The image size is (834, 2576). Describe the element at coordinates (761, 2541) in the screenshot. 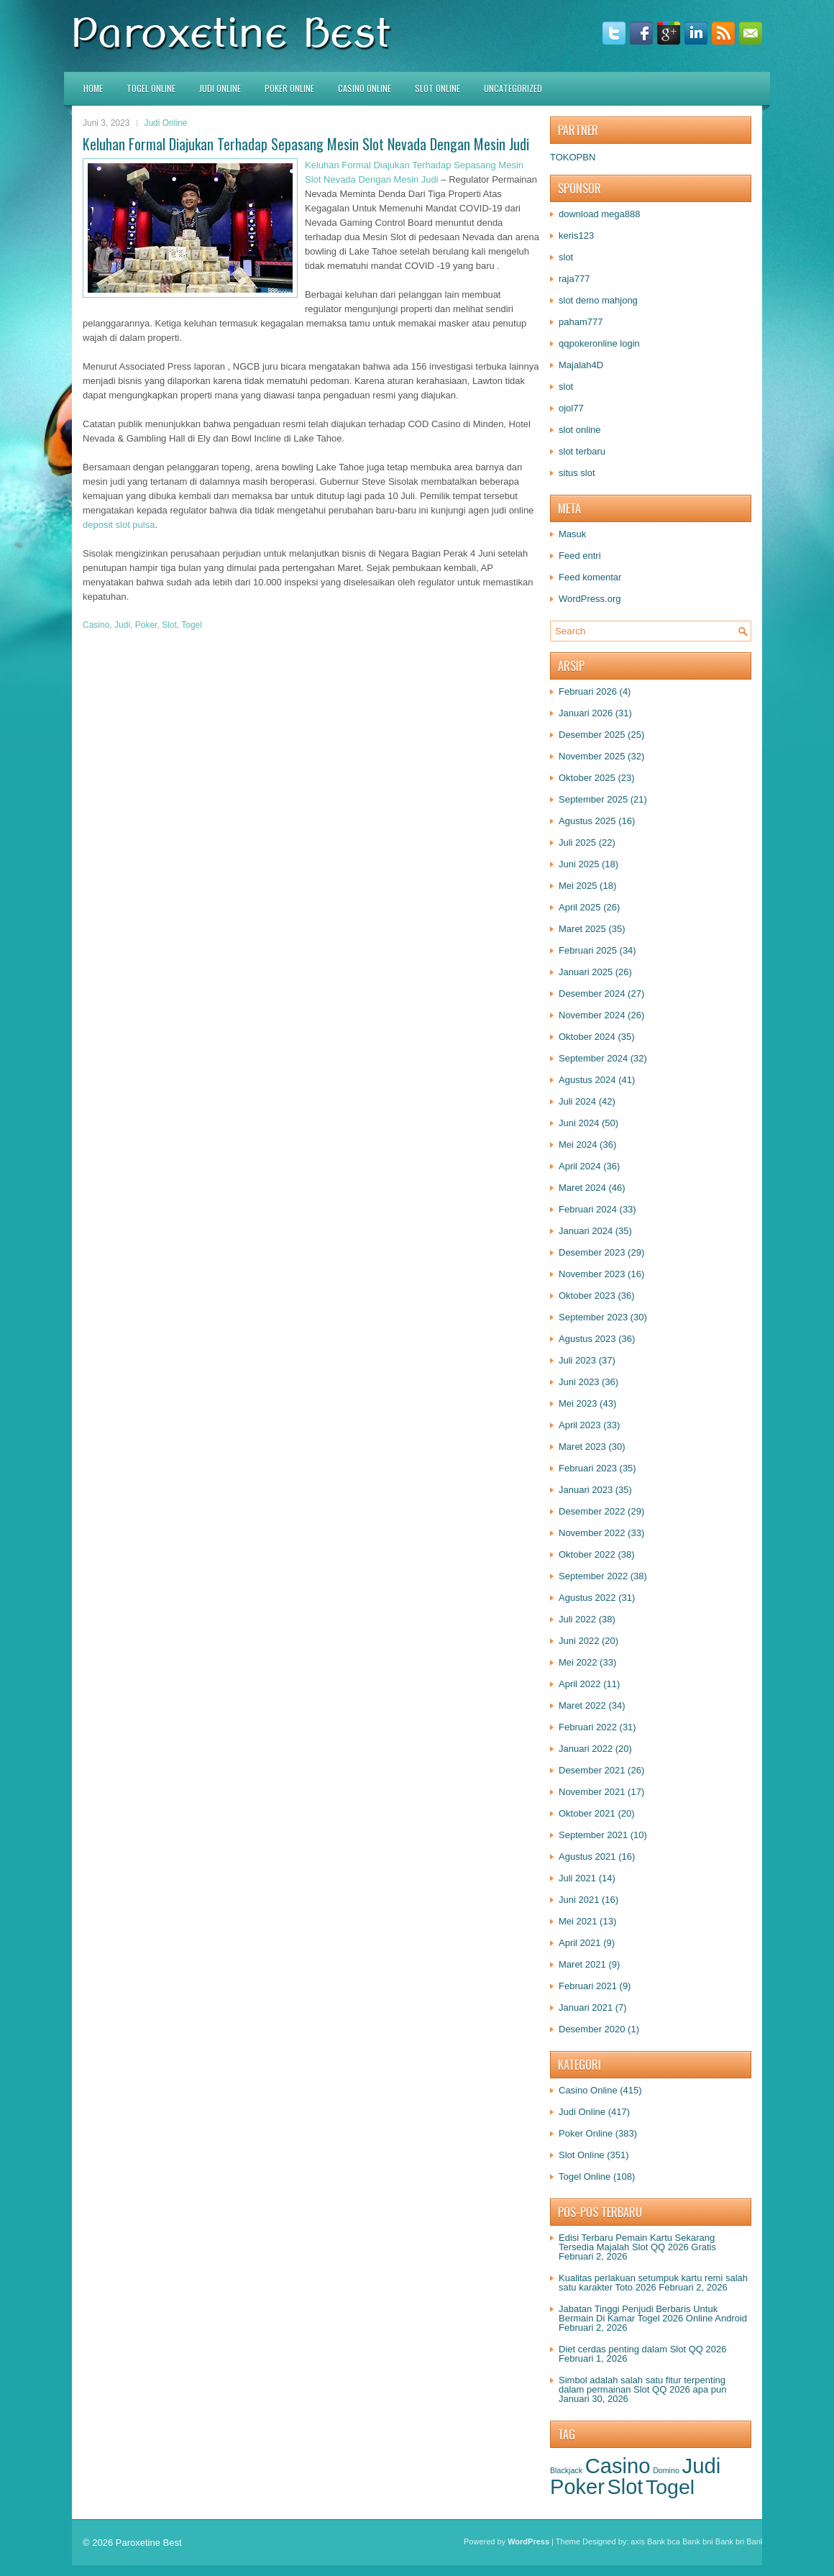

I see `Bank btn` at that location.